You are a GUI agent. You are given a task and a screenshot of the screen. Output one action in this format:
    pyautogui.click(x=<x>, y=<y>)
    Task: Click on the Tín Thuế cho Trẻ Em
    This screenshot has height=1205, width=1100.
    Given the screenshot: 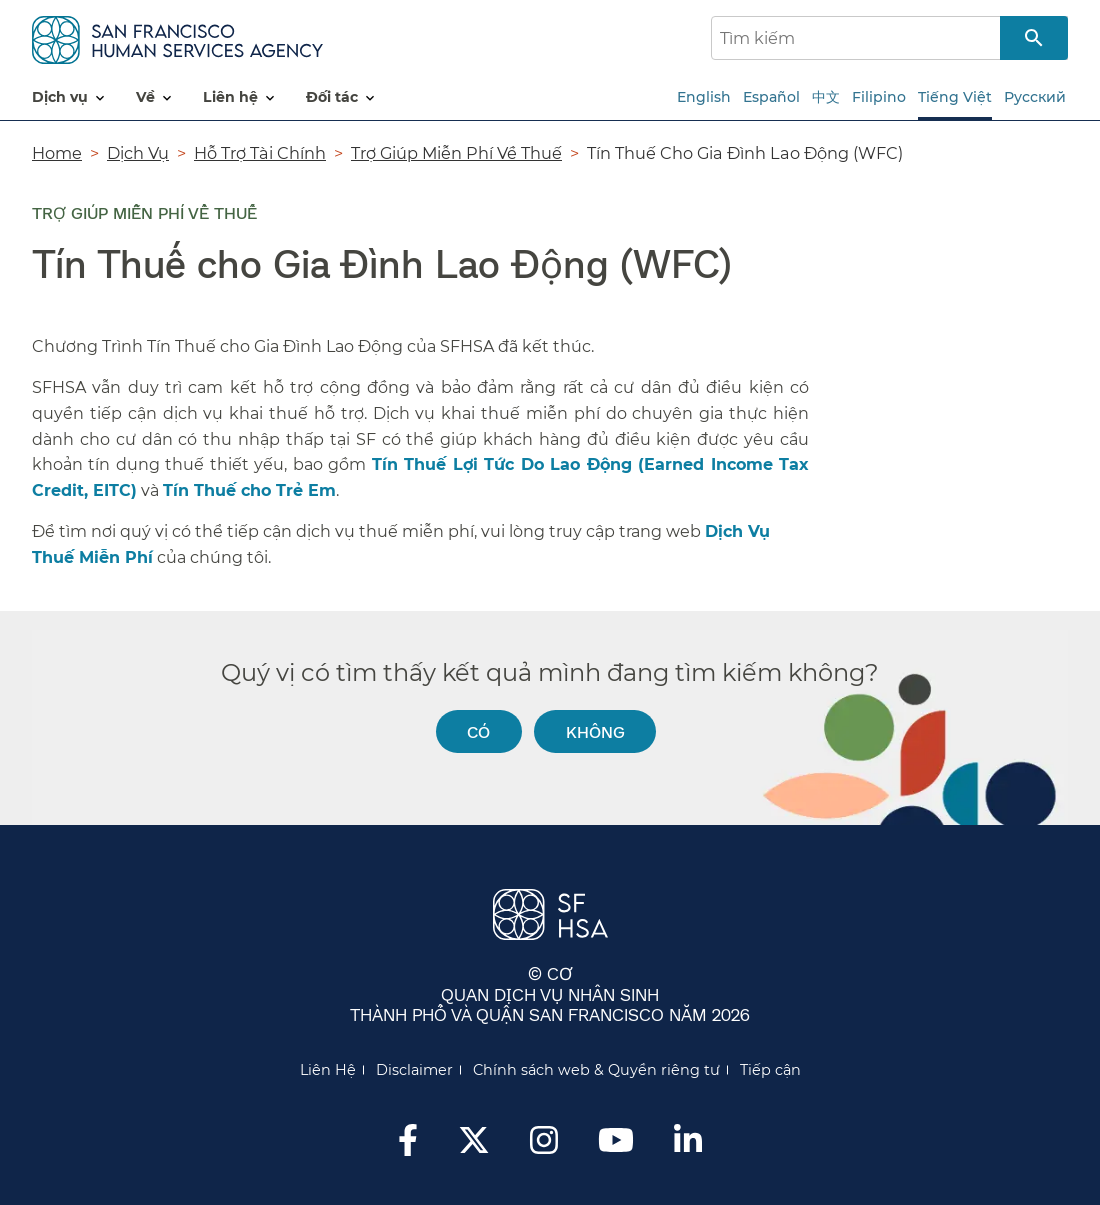 What is the action you would take?
    pyautogui.click(x=249, y=490)
    